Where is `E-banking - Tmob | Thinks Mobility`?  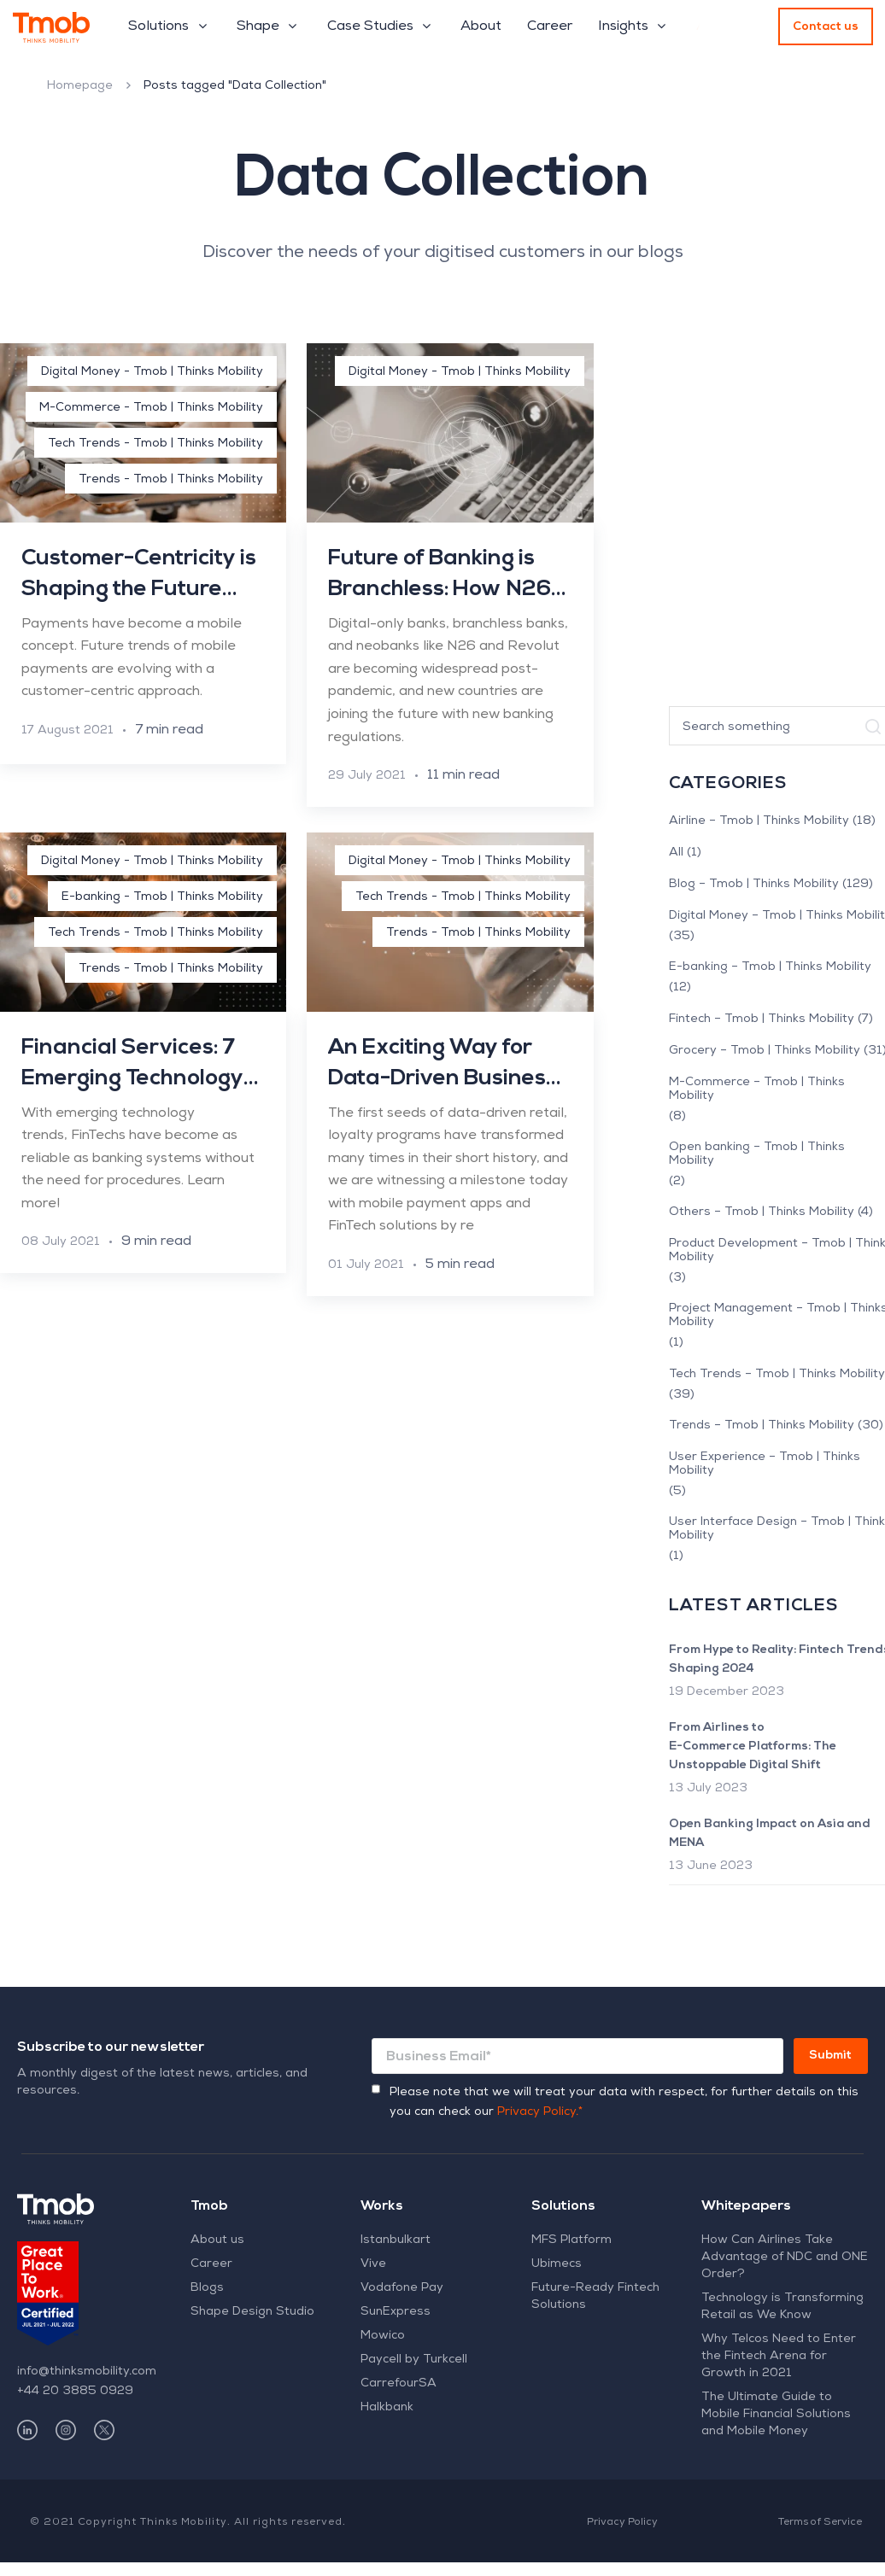 E-banking - Tmob | Thinks Mobility is located at coordinates (162, 897).